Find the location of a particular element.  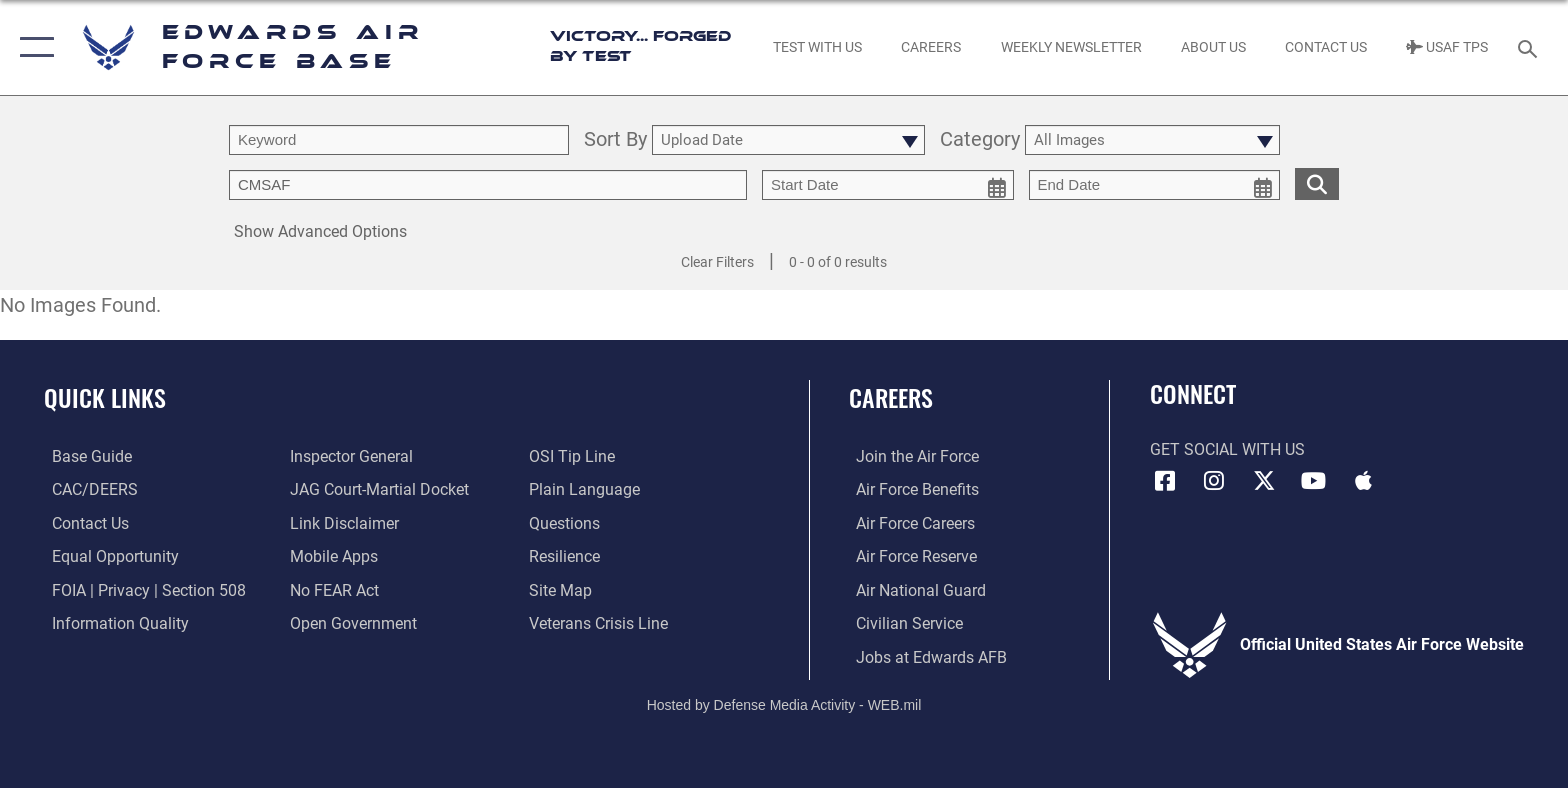

[Instagram icon opens in a new window] is located at coordinates (1214, 481).